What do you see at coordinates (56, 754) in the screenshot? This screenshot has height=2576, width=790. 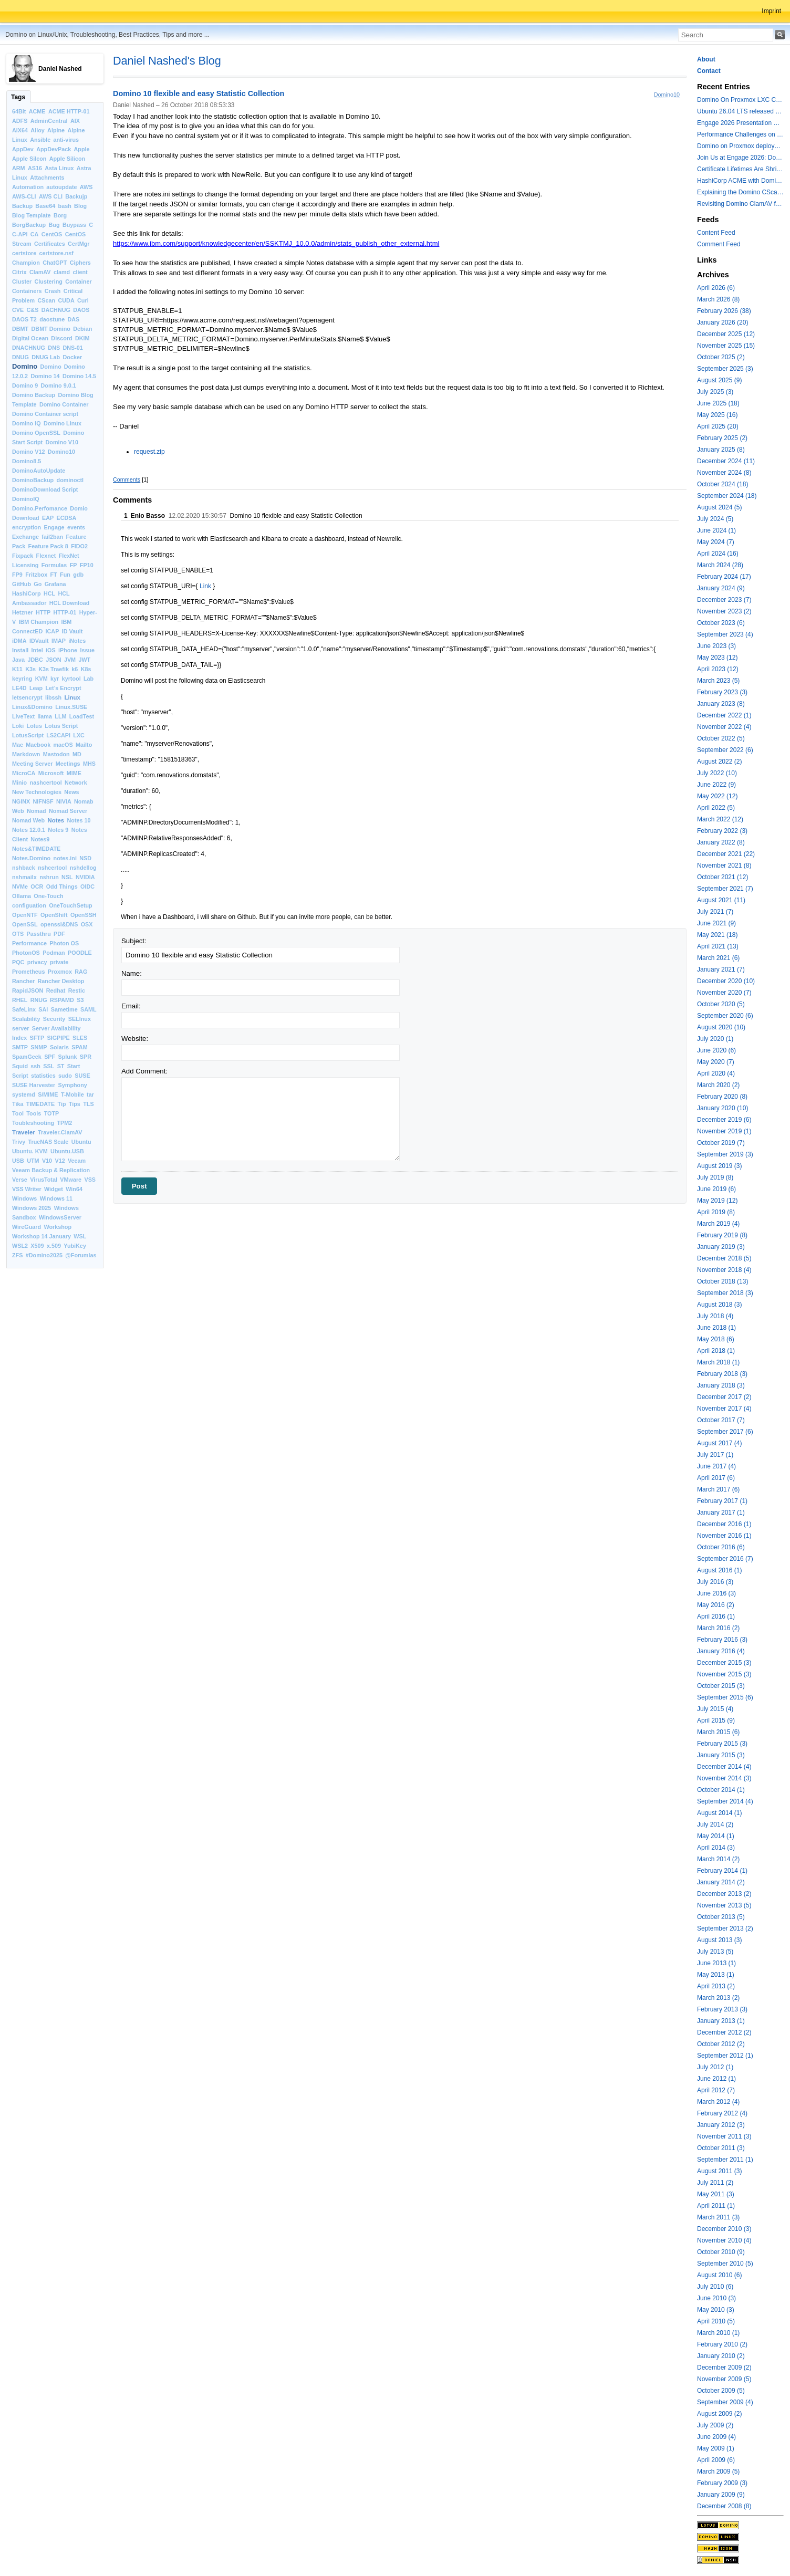 I see `Mastodon` at bounding box center [56, 754].